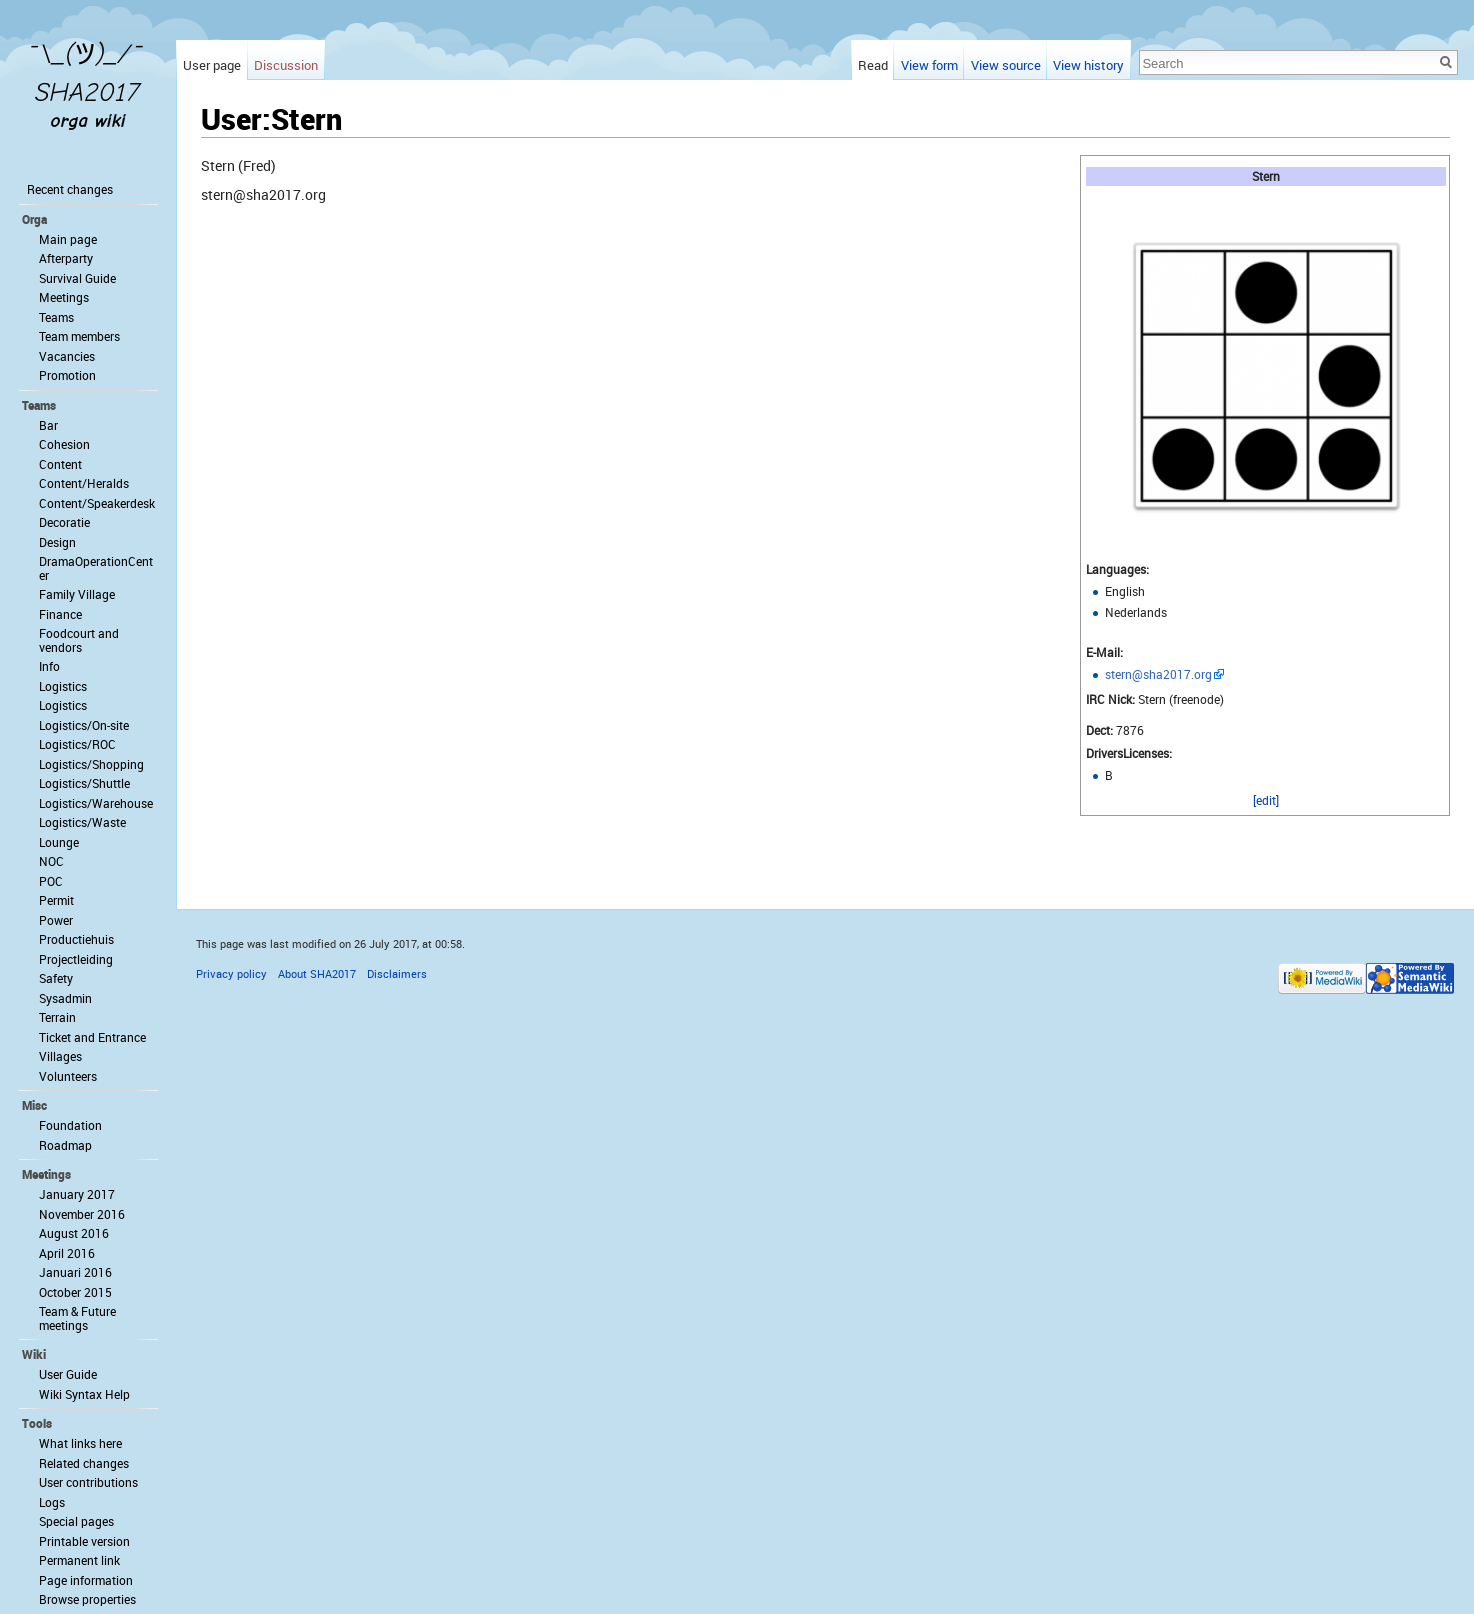 Image resolution: width=1474 pixels, height=1614 pixels. I want to click on Ticket and Entrance, so click(92, 1037).